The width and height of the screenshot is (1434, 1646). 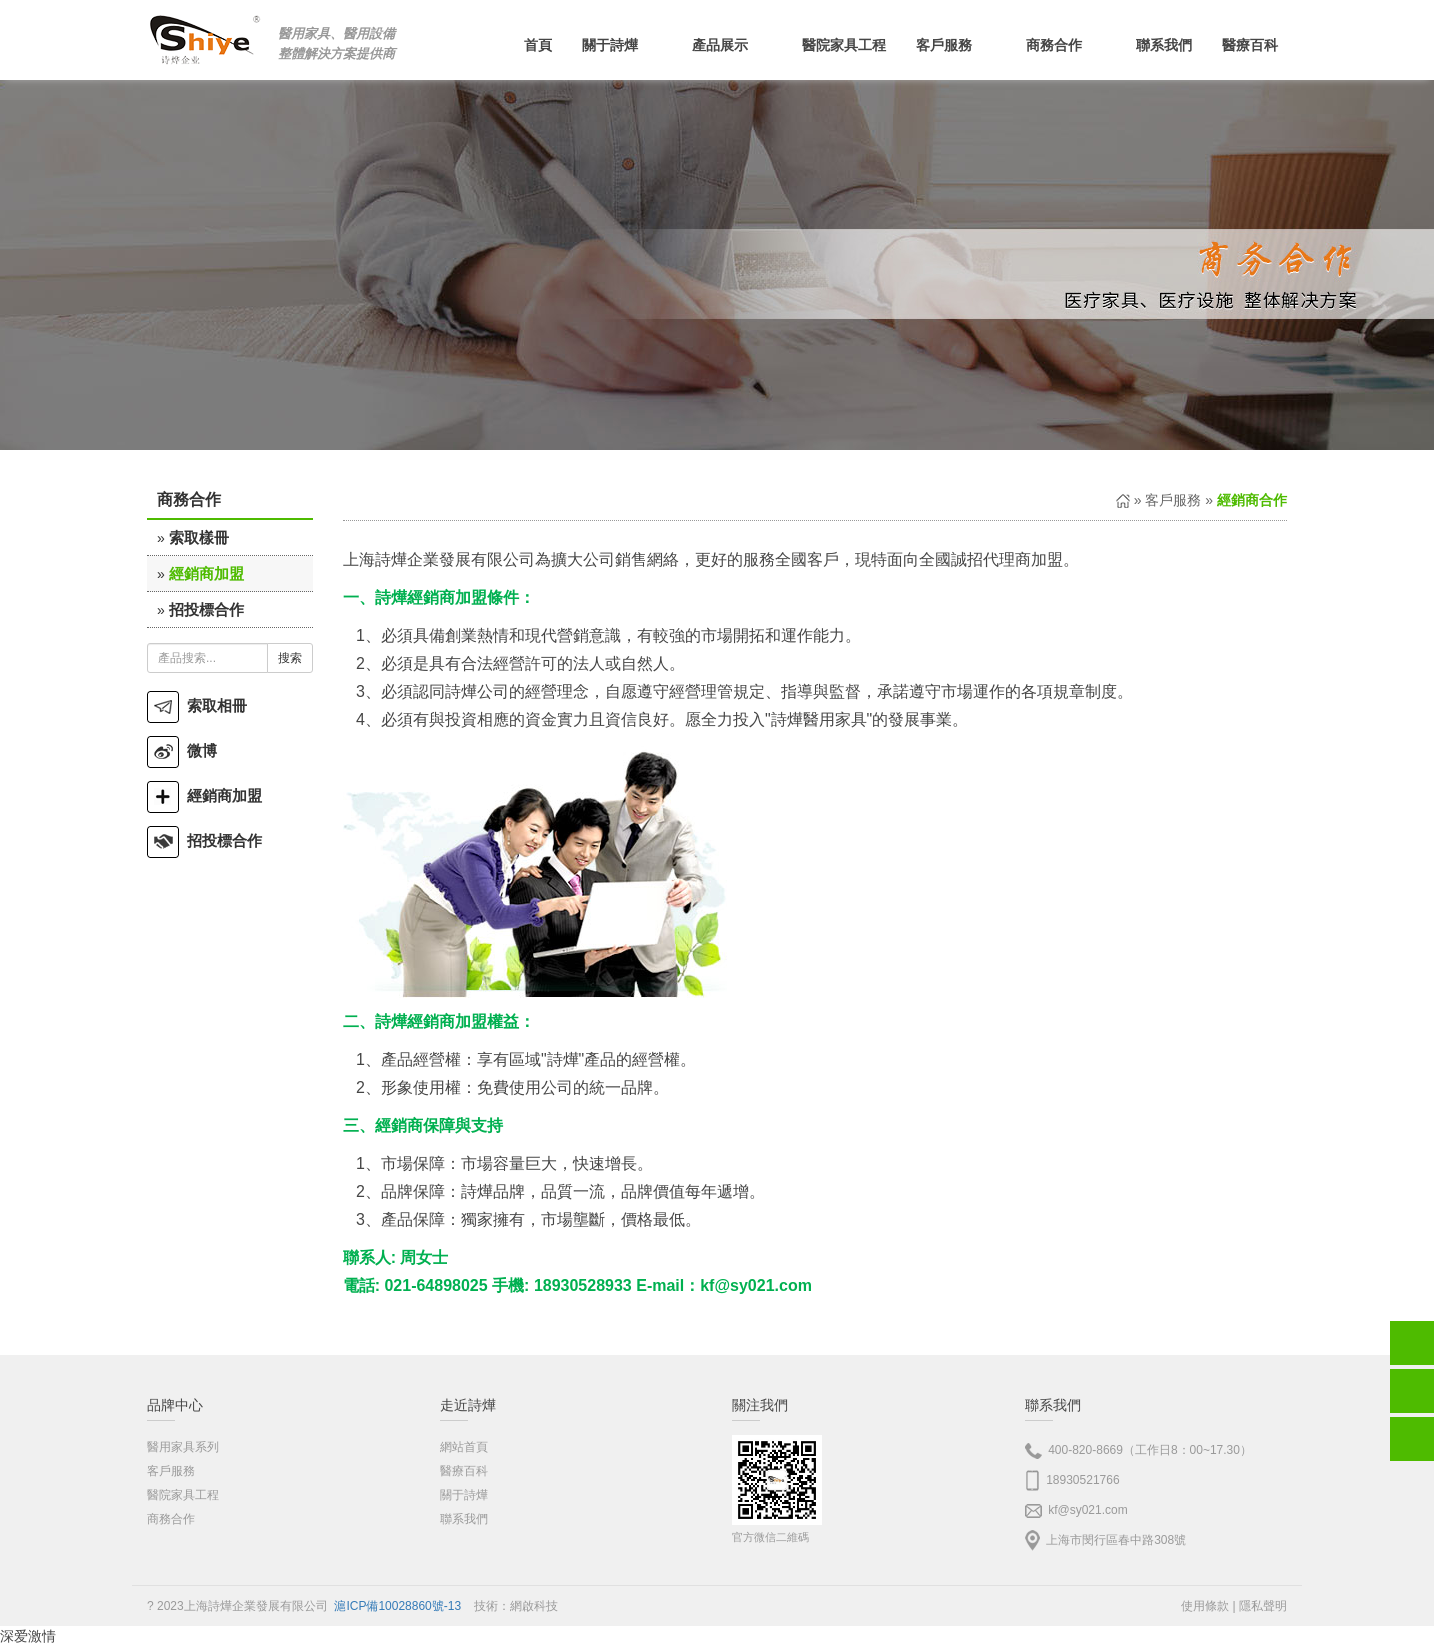 I want to click on 滬ICP備10028860號-13, so click(x=397, y=1606).